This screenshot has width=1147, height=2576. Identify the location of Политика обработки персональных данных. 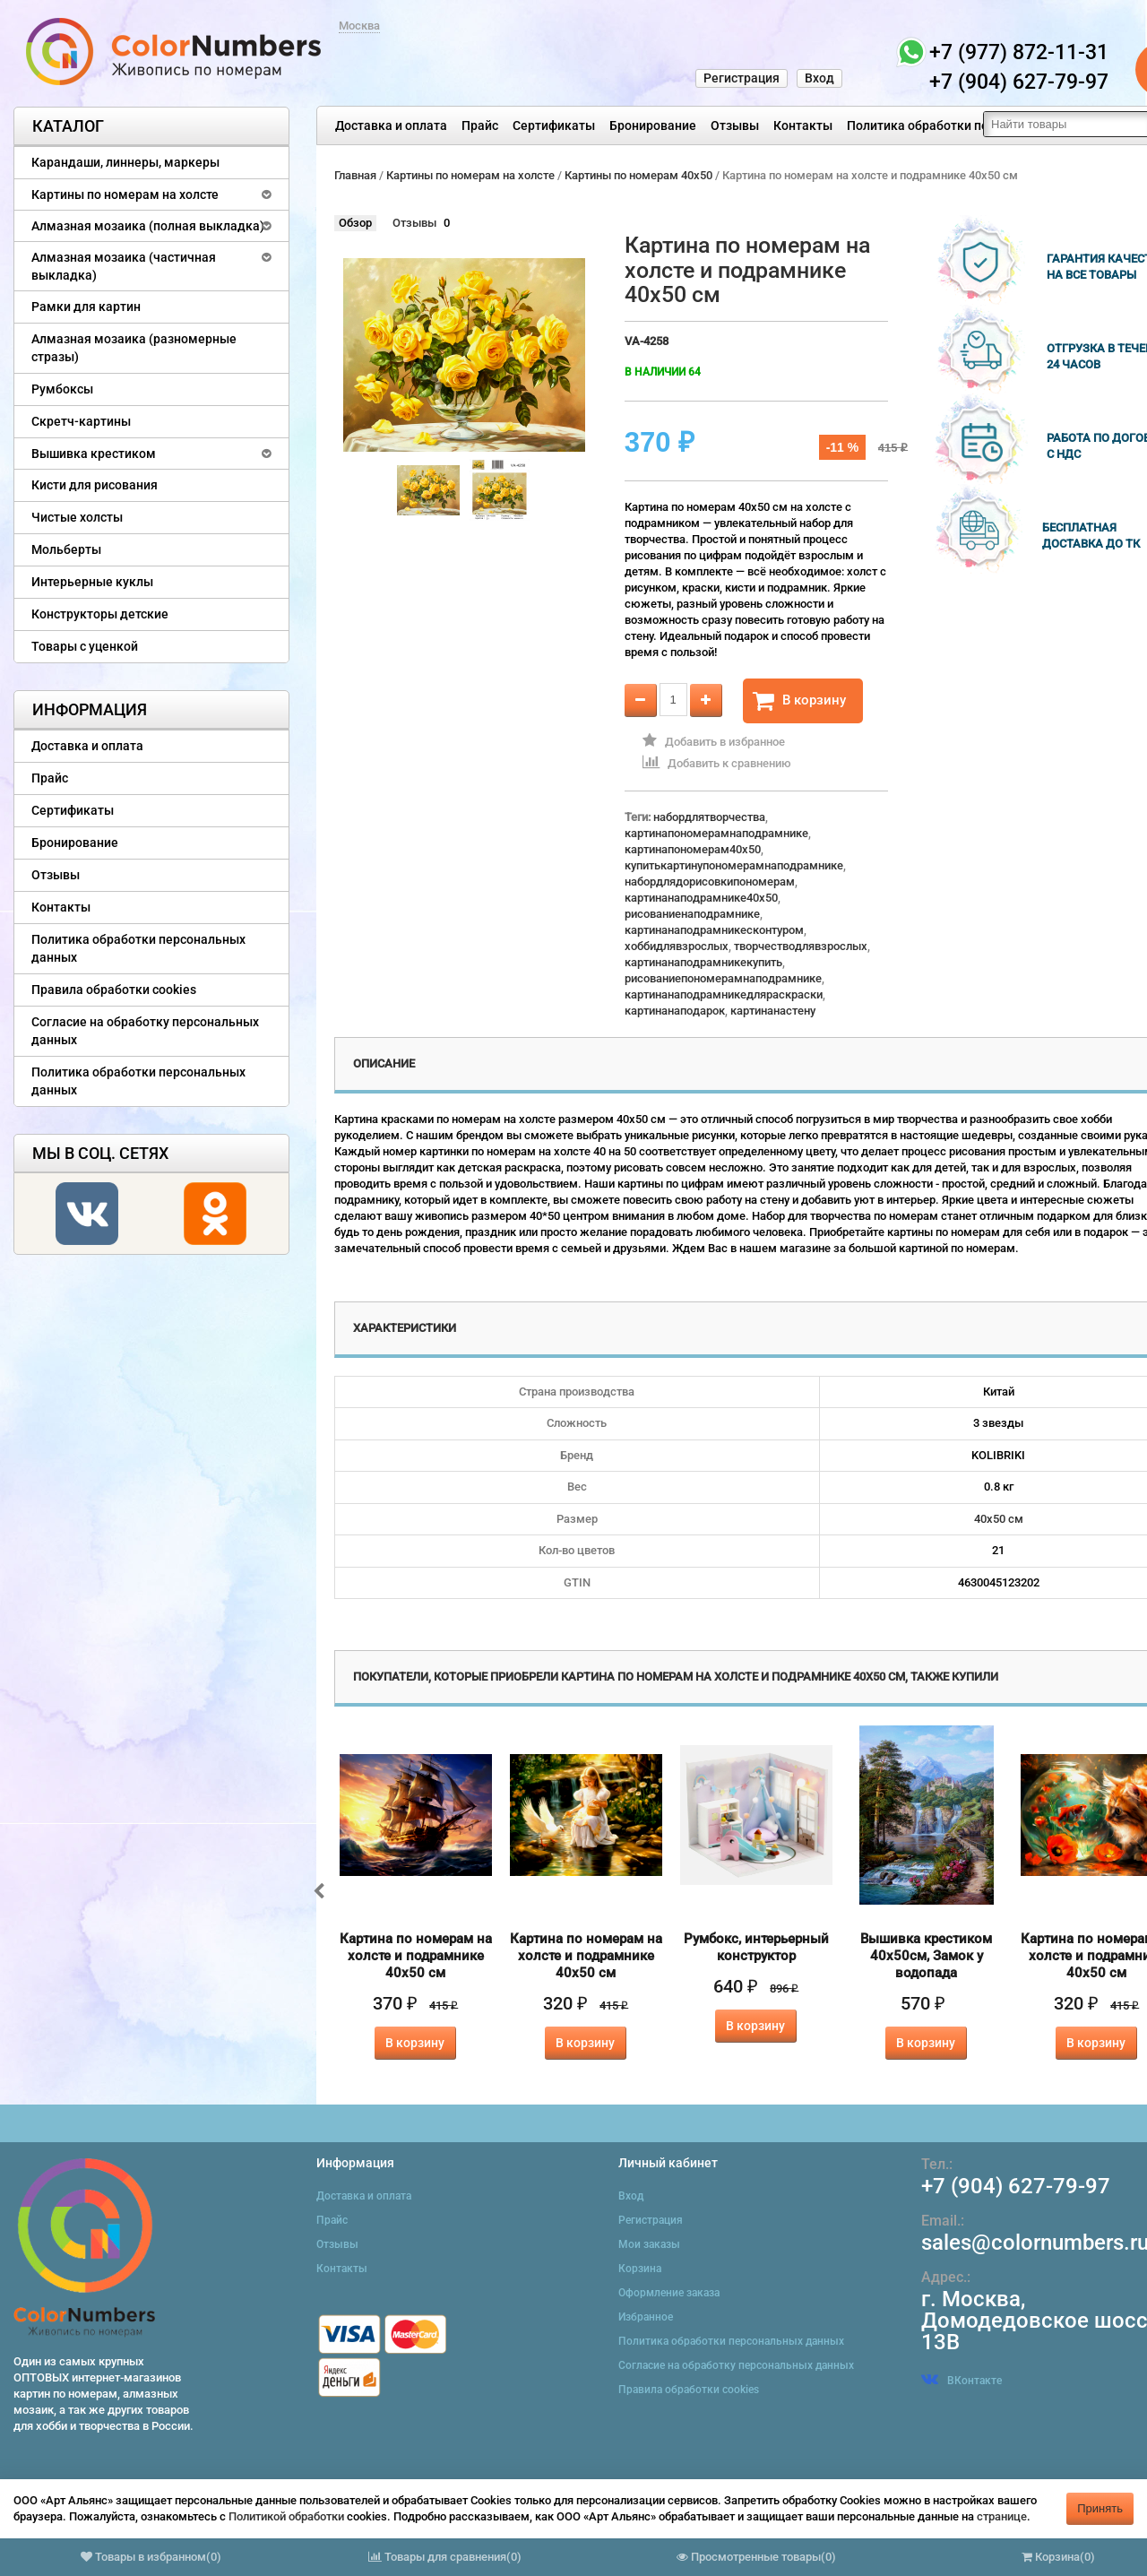
(978, 125).